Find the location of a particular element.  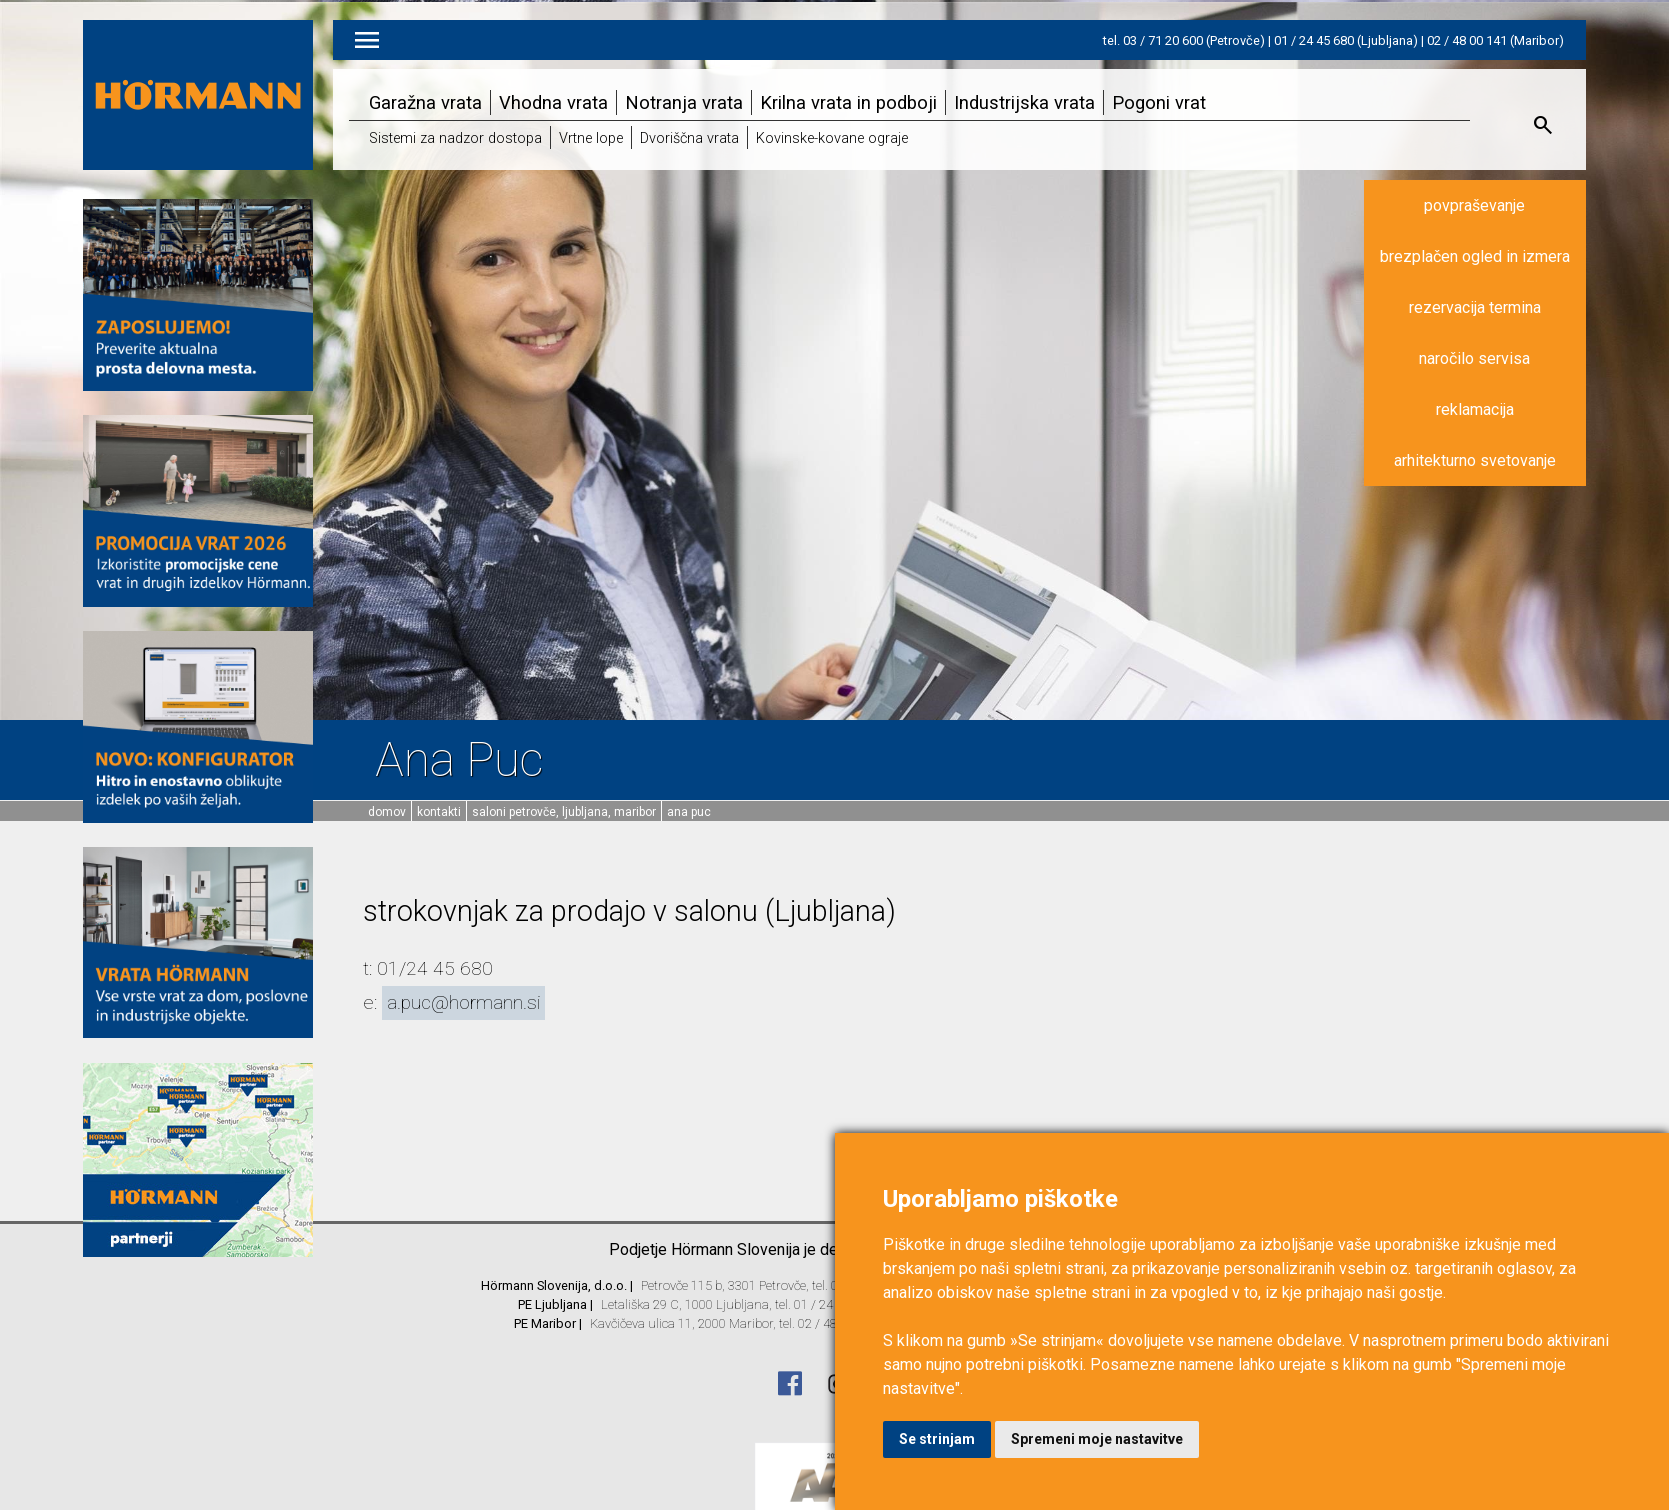

povpraševanje is located at coordinates (1474, 205).